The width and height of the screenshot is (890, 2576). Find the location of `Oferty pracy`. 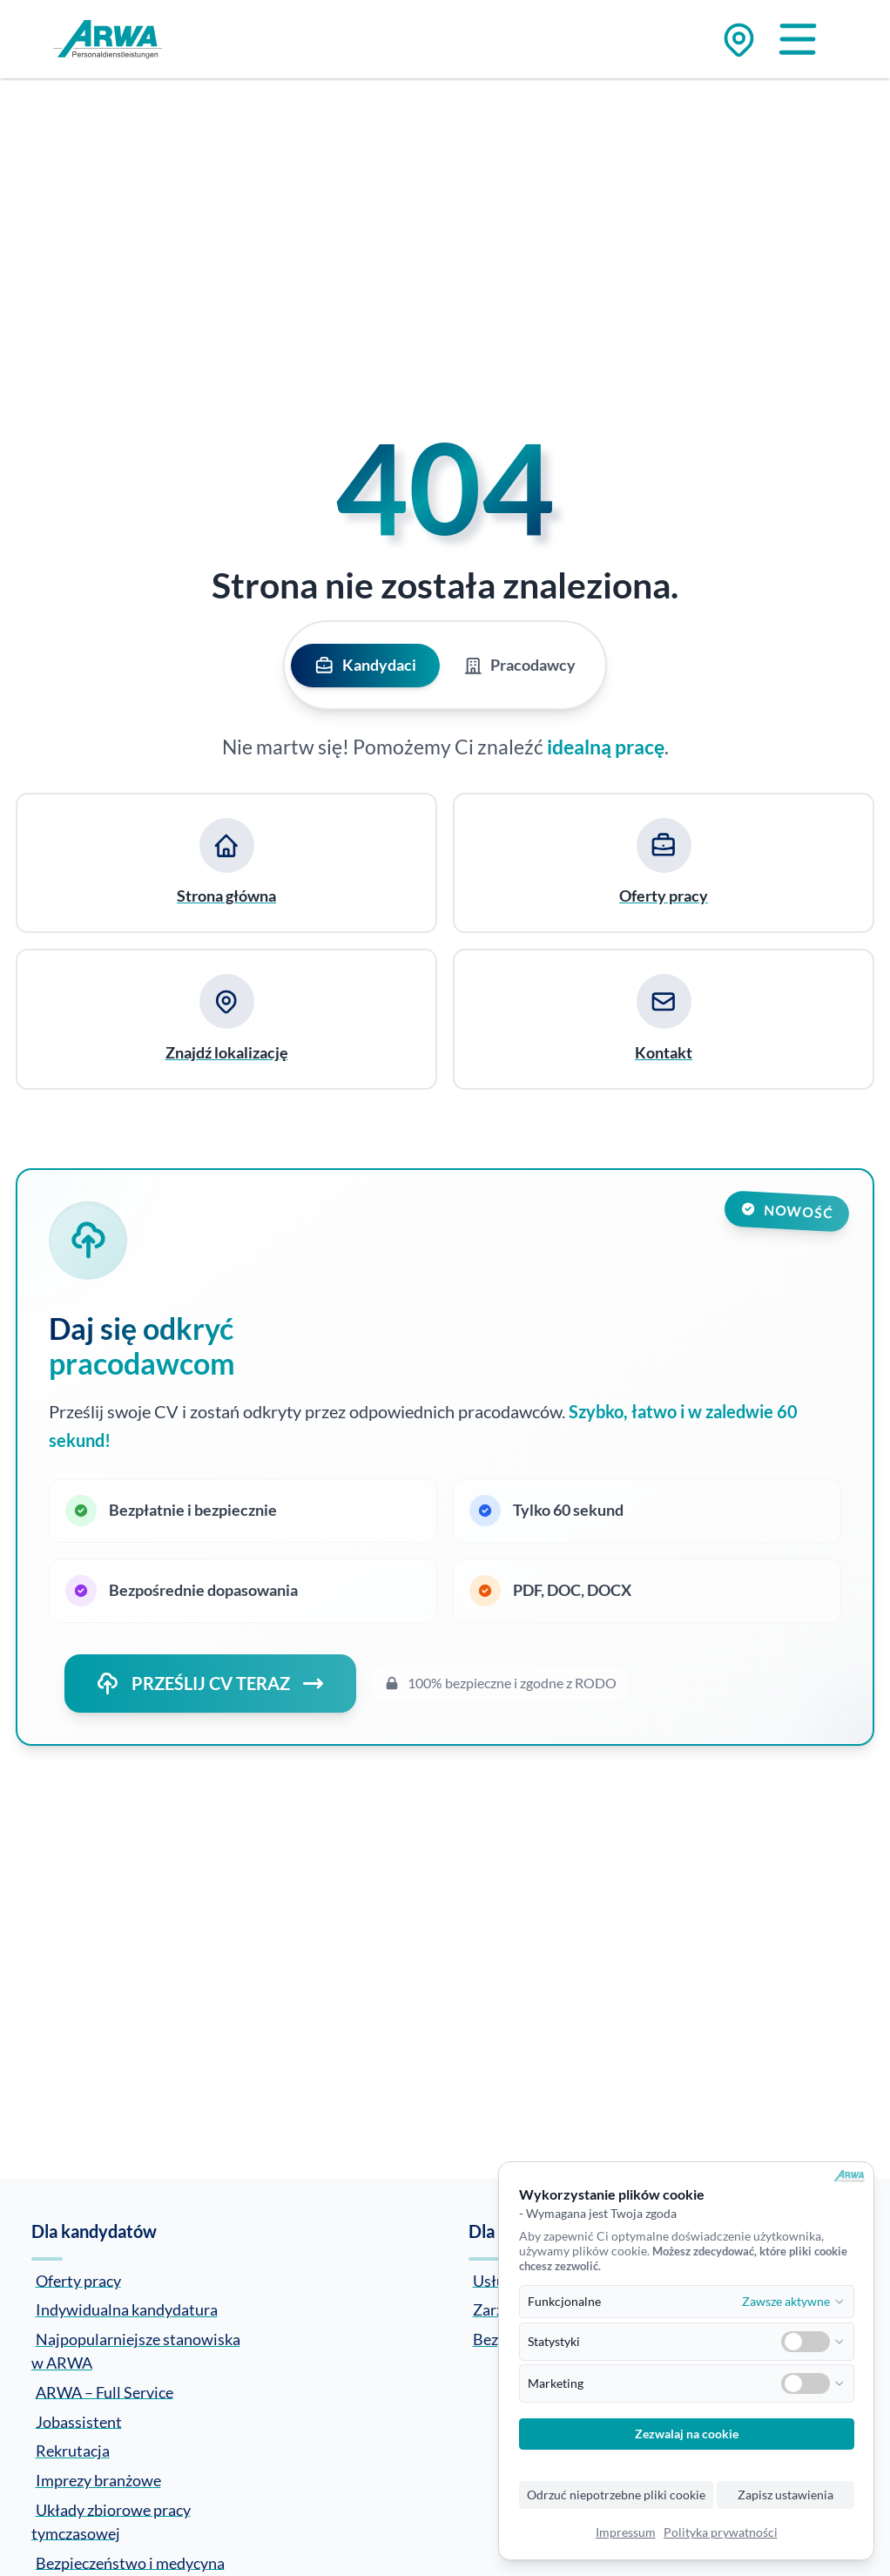

Oferty pracy is located at coordinates (78, 2279).